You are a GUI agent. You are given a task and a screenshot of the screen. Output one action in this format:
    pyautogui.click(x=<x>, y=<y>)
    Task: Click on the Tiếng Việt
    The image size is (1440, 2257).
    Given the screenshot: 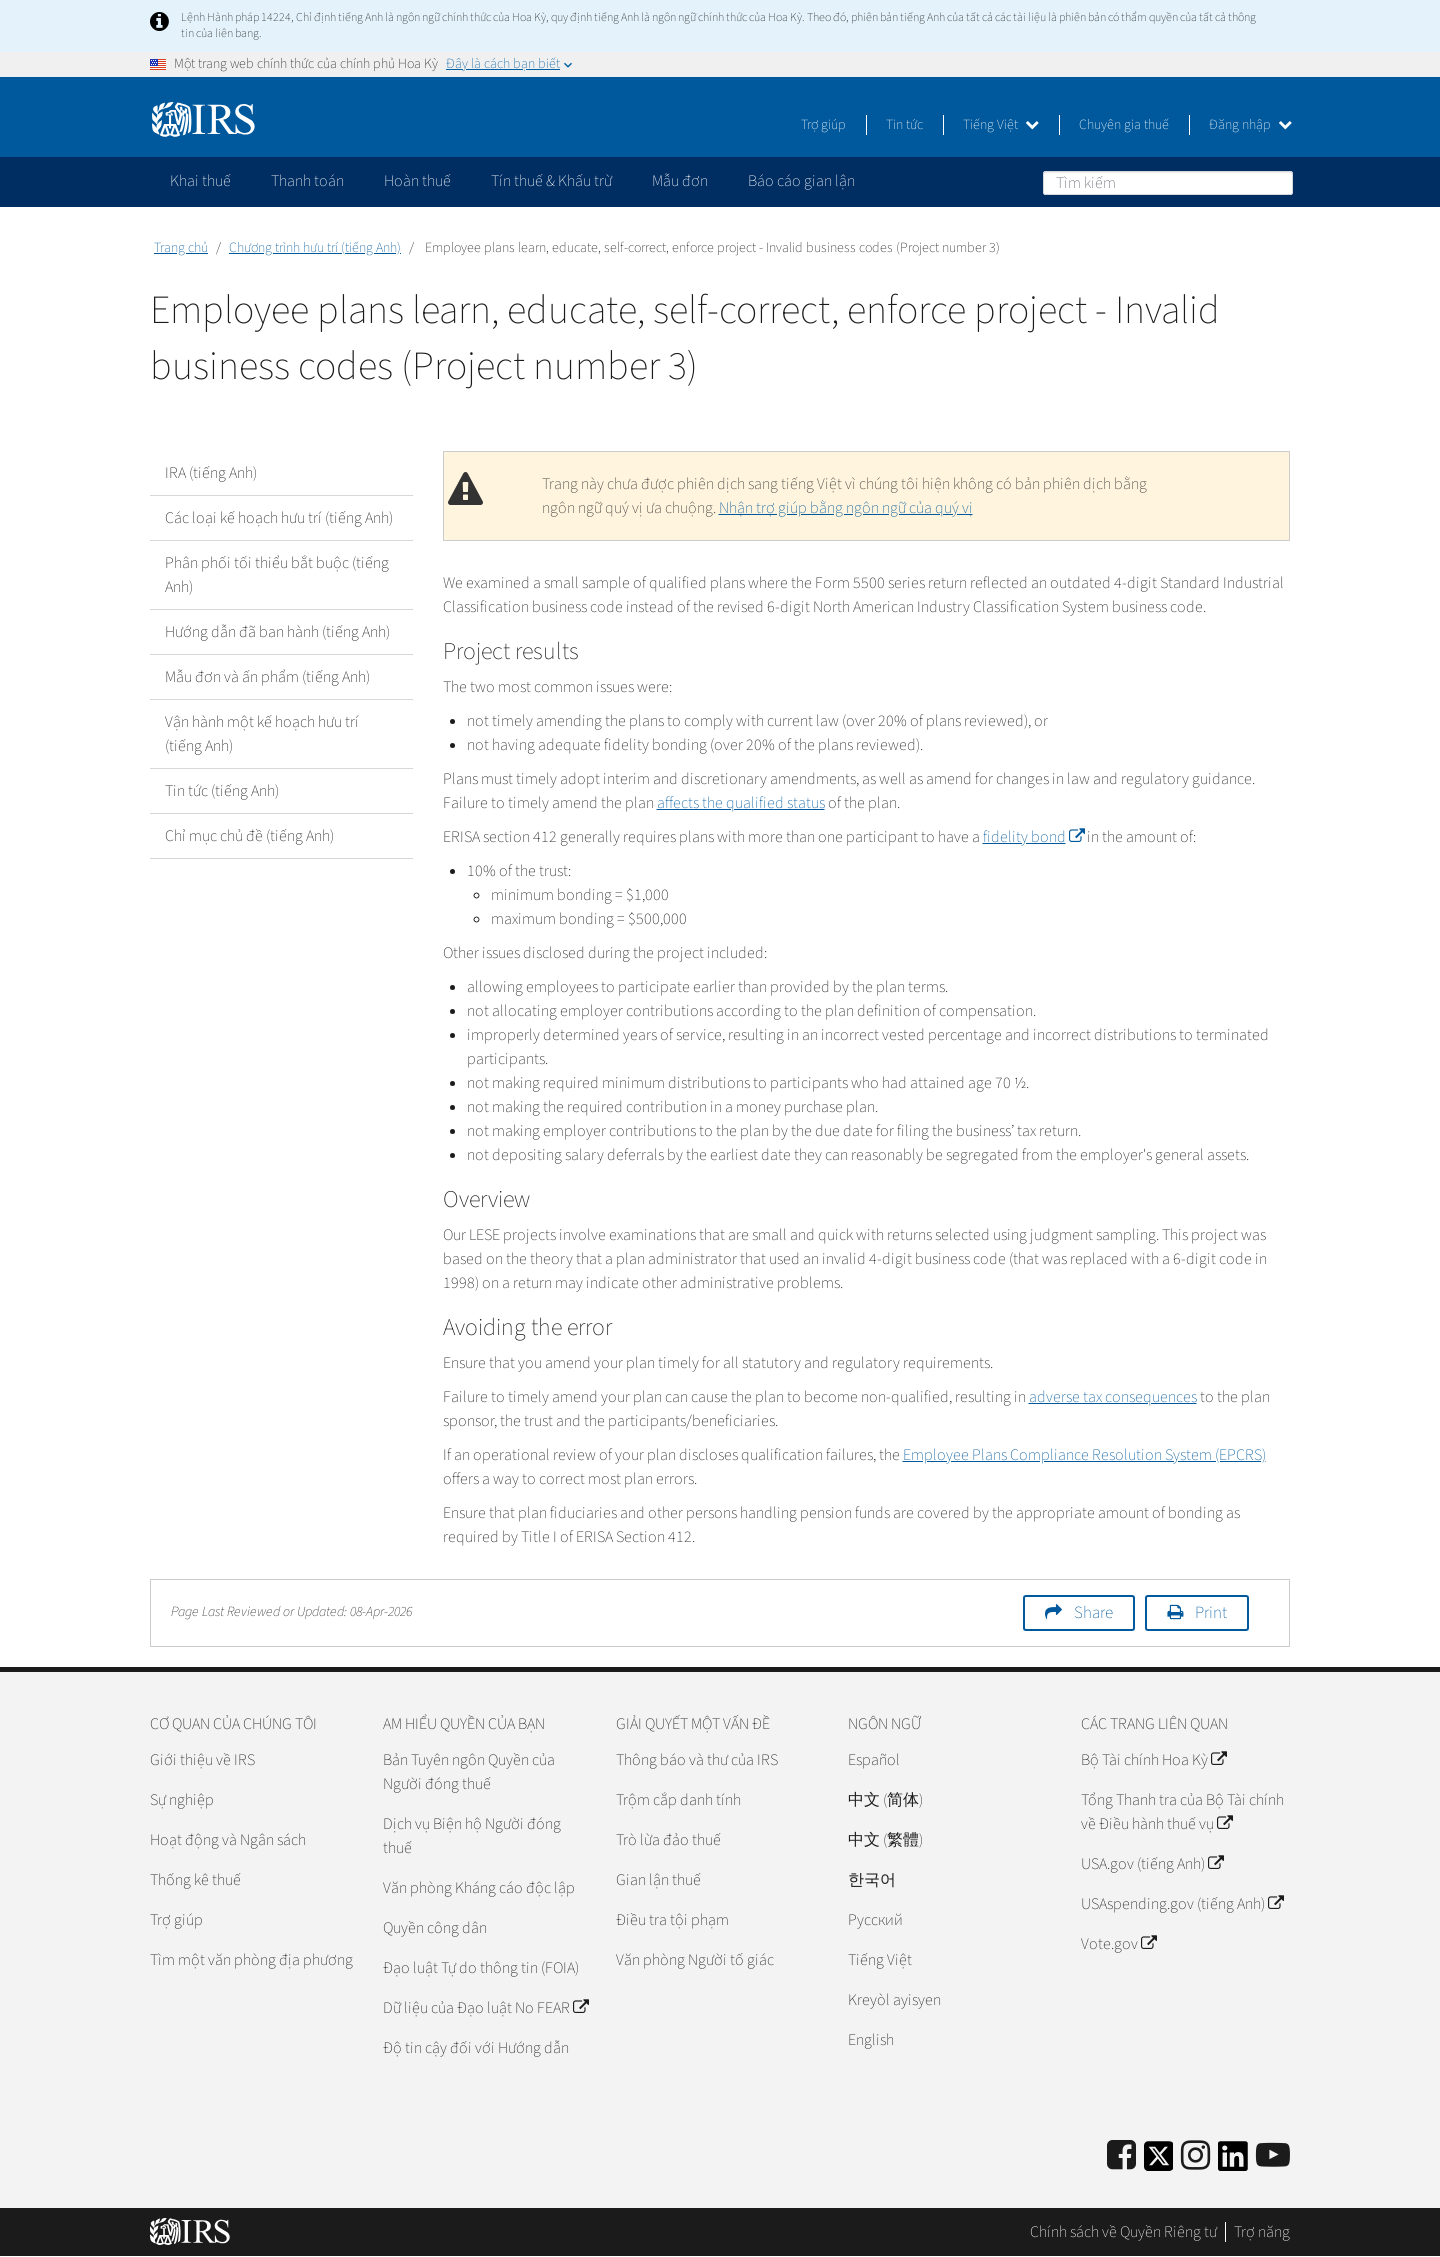 What is the action you would take?
    pyautogui.click(x=1001, y=125)
    